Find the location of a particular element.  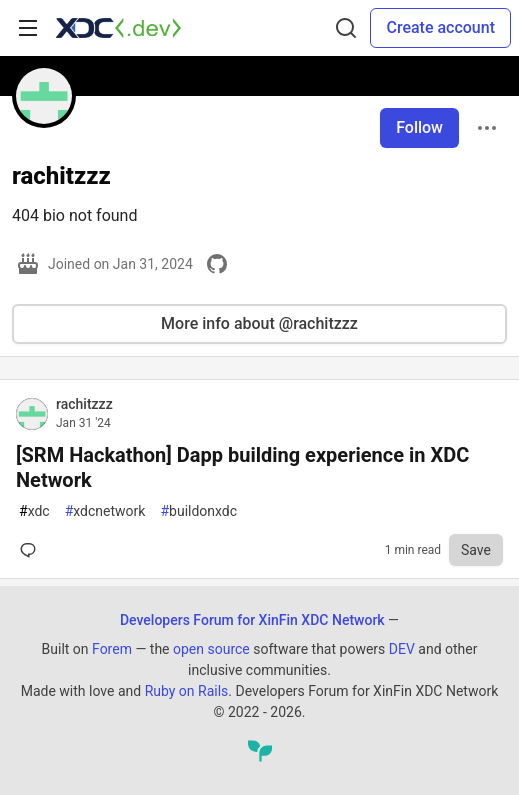

open source is located at coordinates (211, 649).